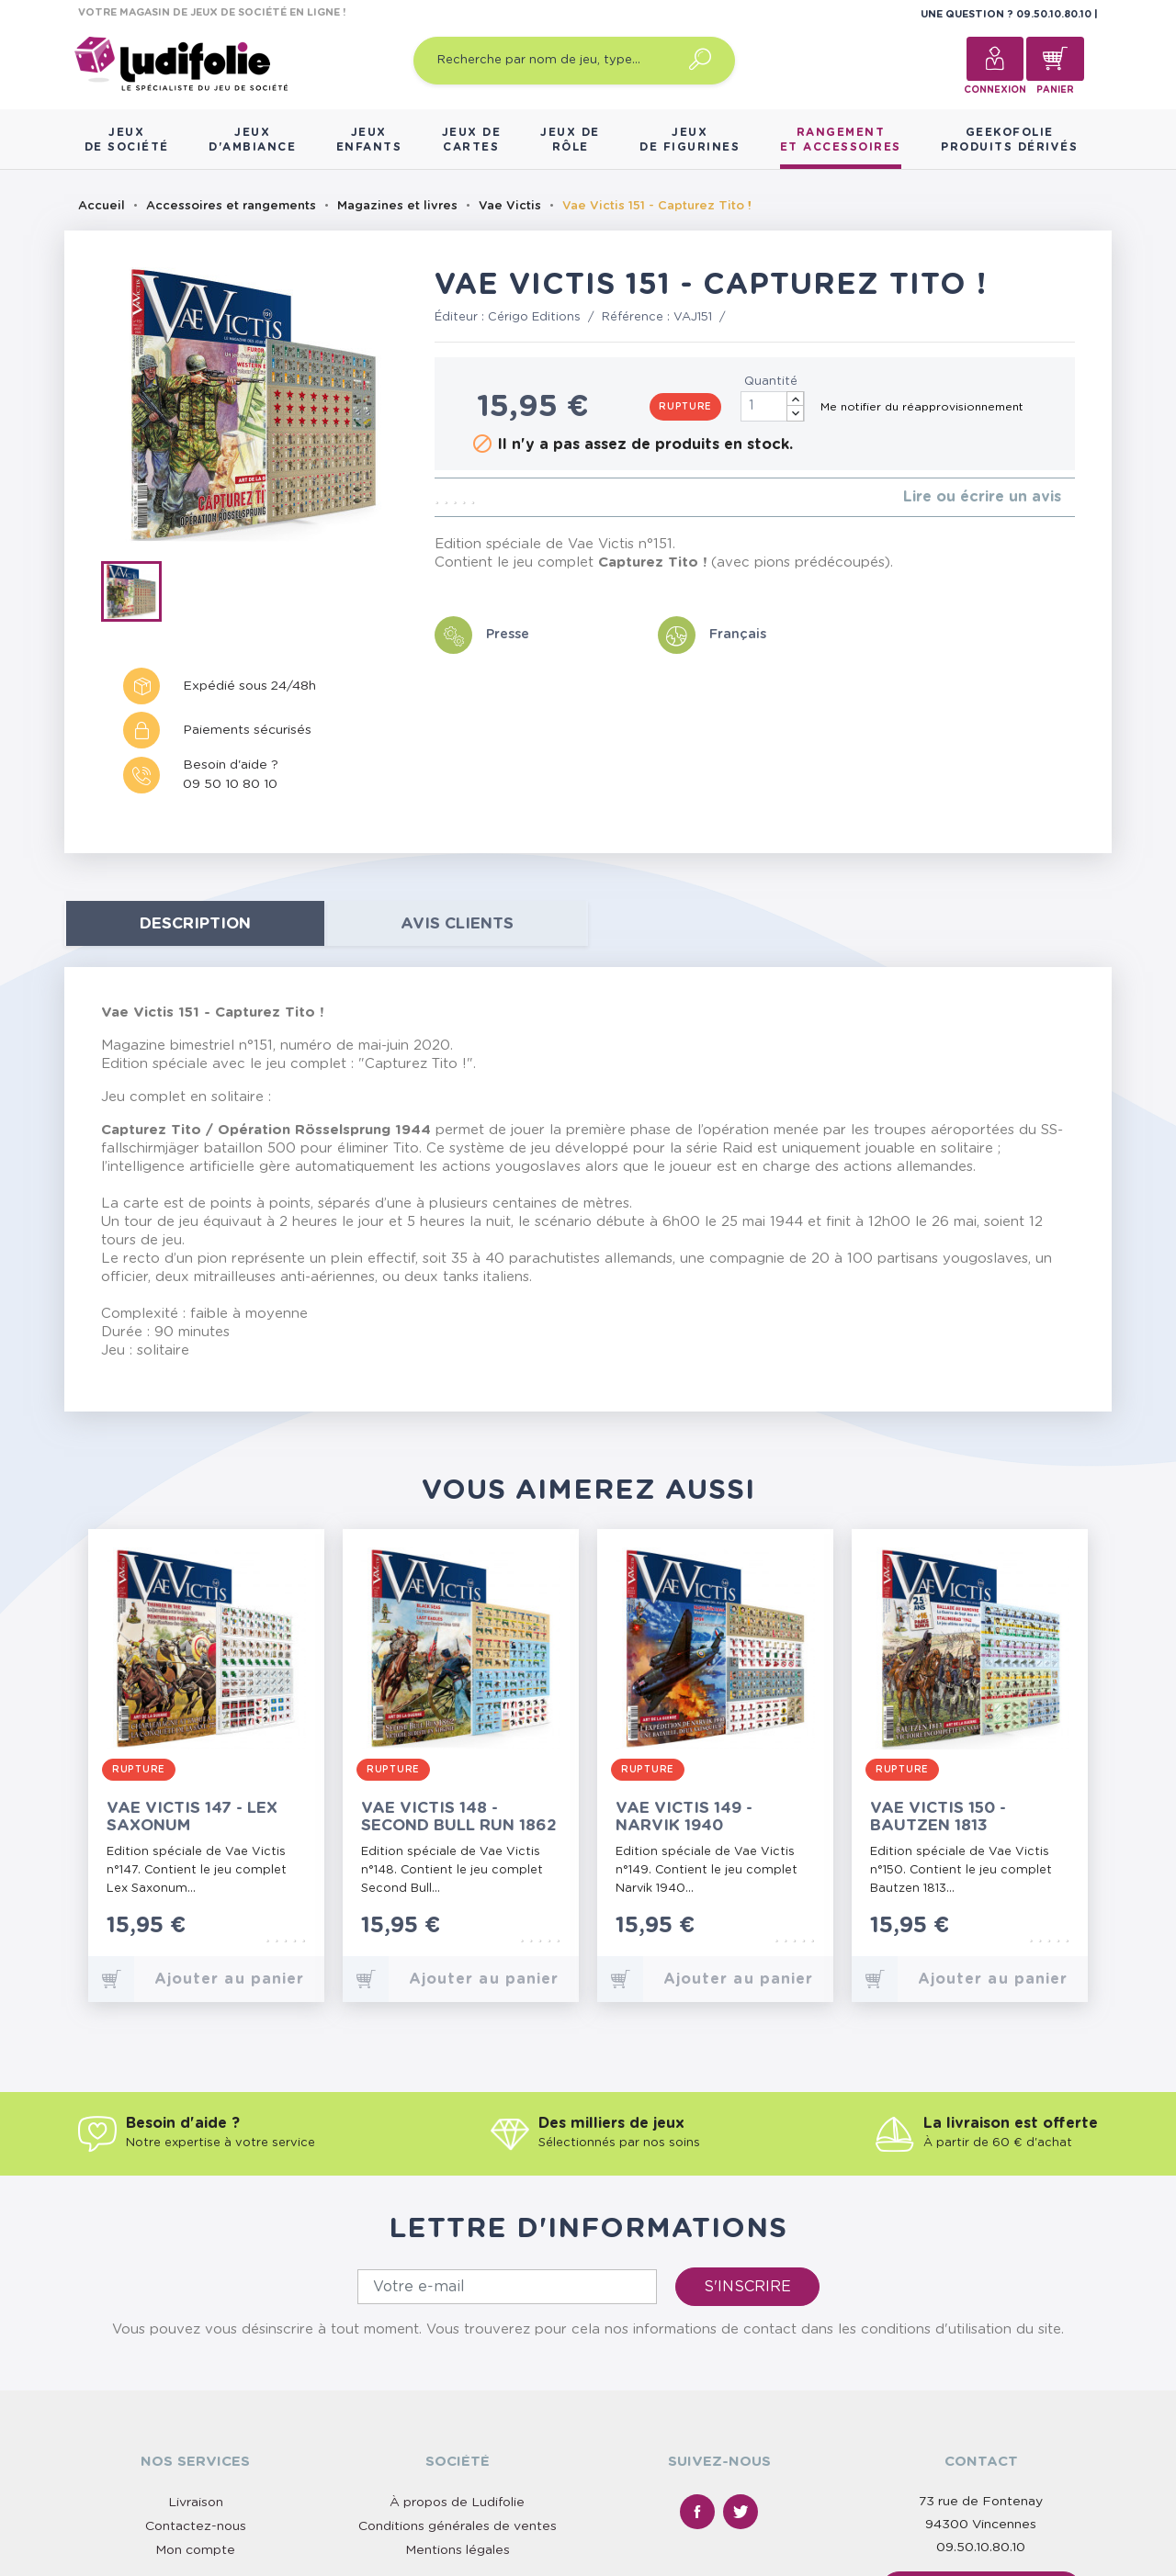 The height and width of the screenshot is (2576, 1176). What do you see at coordinates (457, 2526) in the screenshot?
I see `Conditions générales de ventes` at bounding box center [457, 2526].